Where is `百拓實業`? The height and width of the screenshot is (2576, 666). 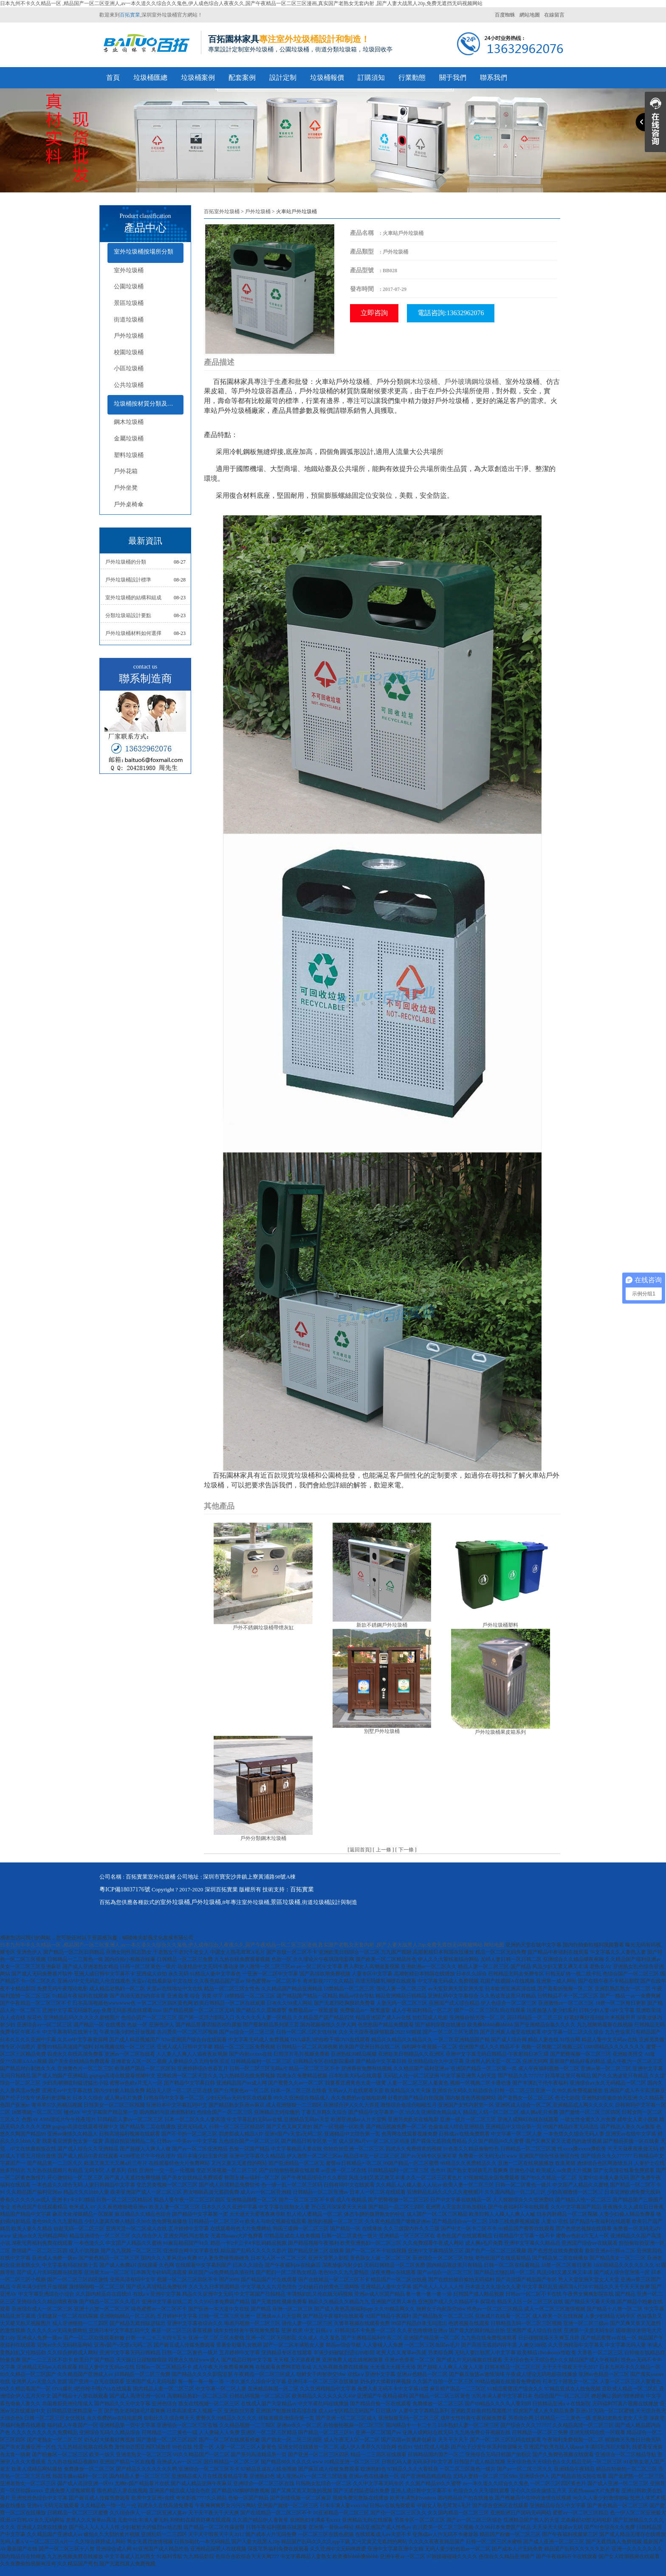 百拓實業 is located at coordinates (130, 15).